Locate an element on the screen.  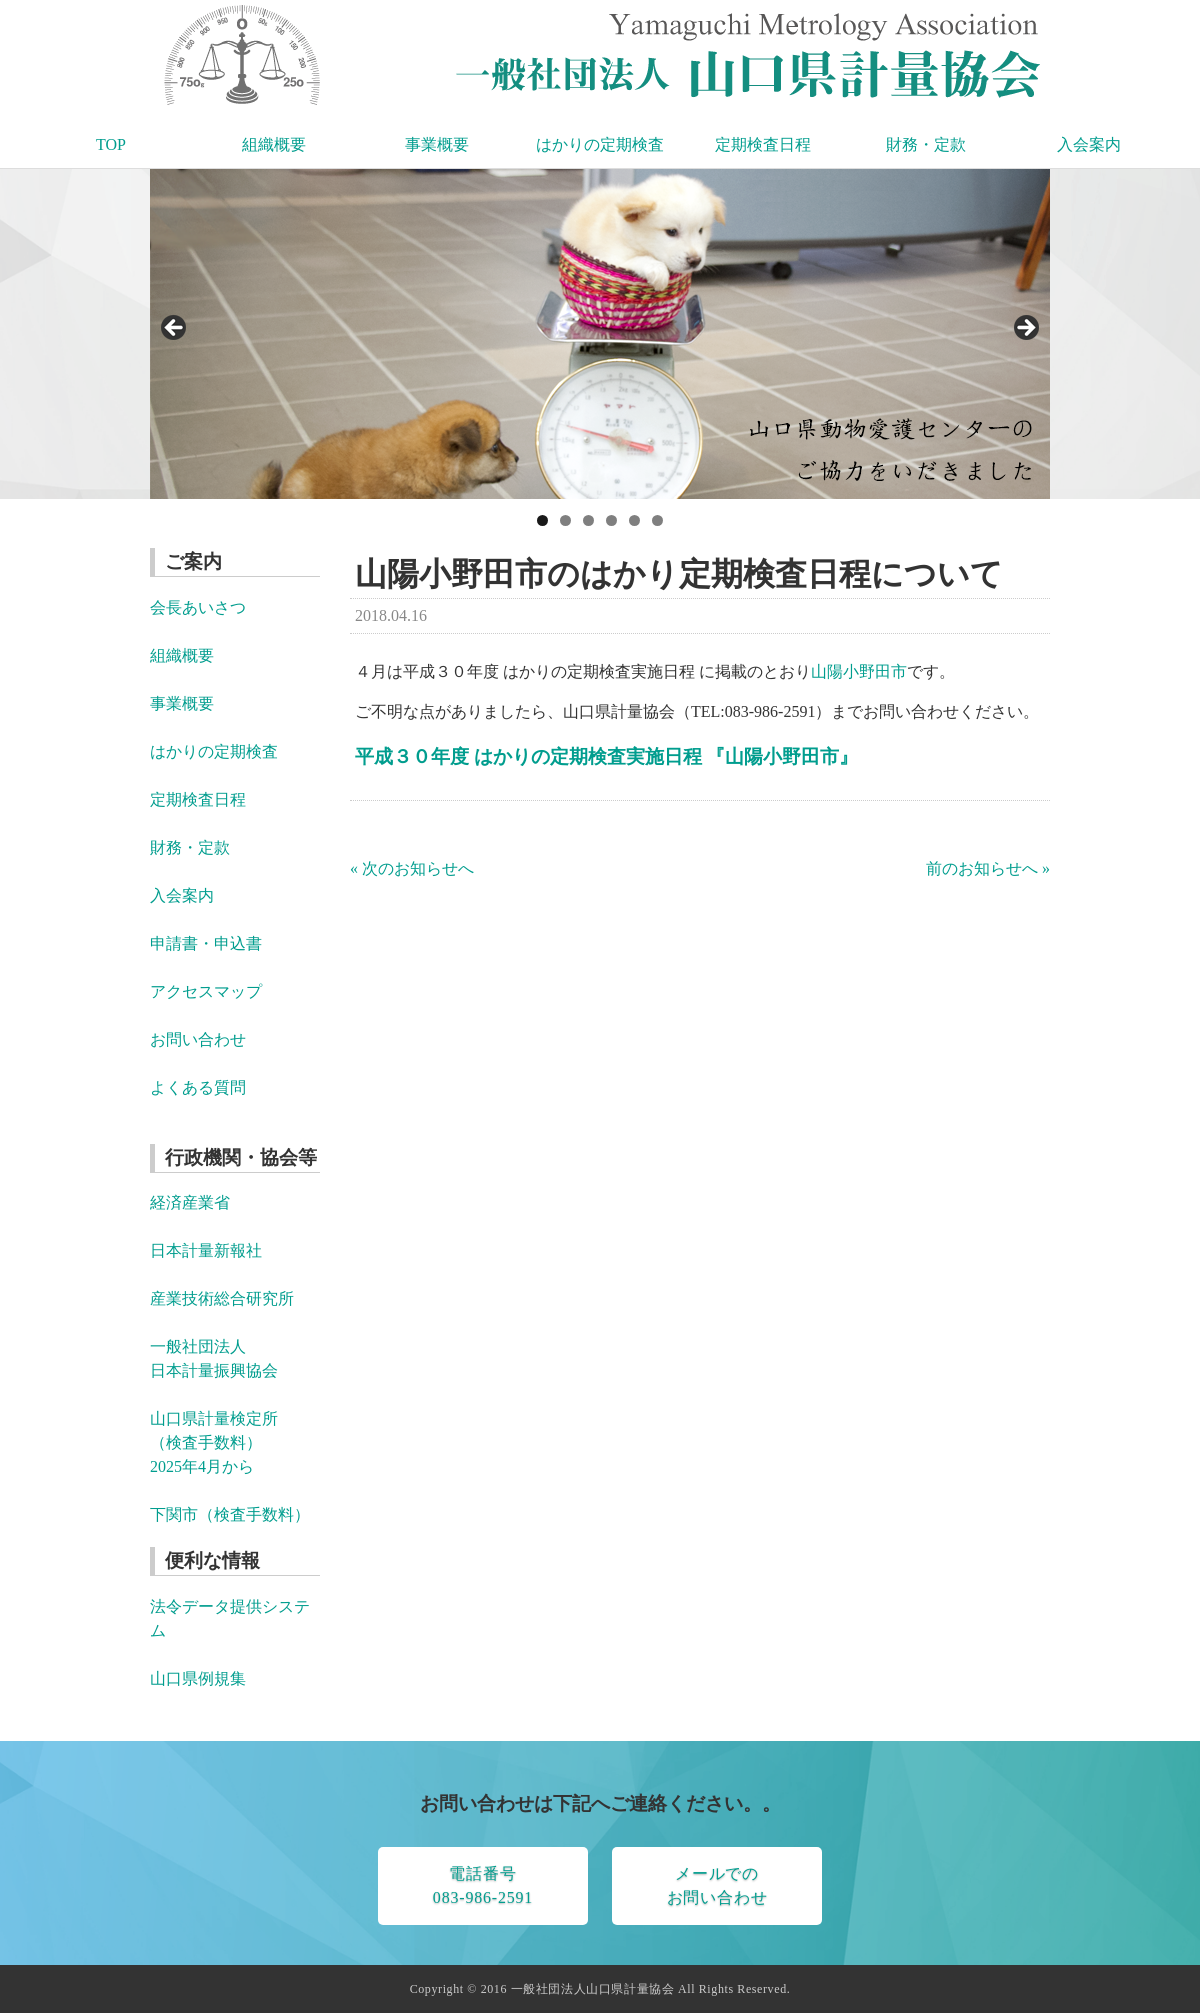
6 [tab] is located at coordinates (657, 520).